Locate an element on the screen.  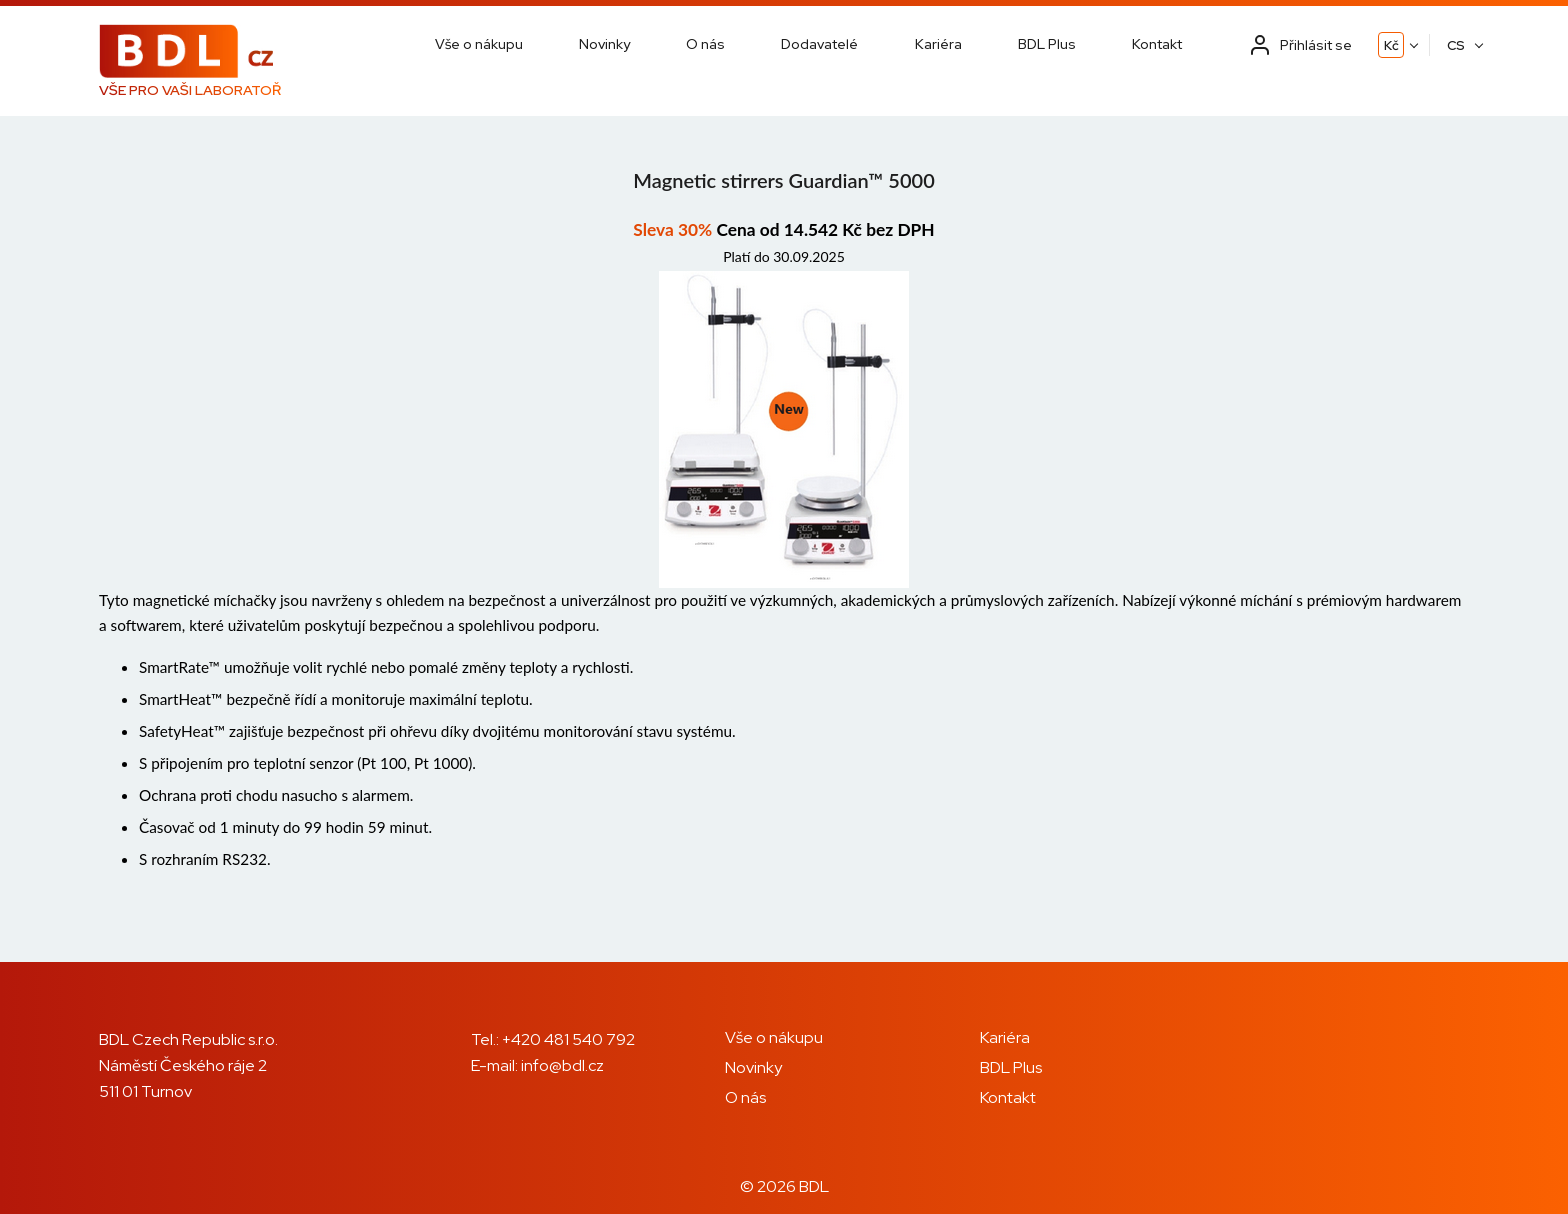
Kariéra is located at coordinates (938, 44).